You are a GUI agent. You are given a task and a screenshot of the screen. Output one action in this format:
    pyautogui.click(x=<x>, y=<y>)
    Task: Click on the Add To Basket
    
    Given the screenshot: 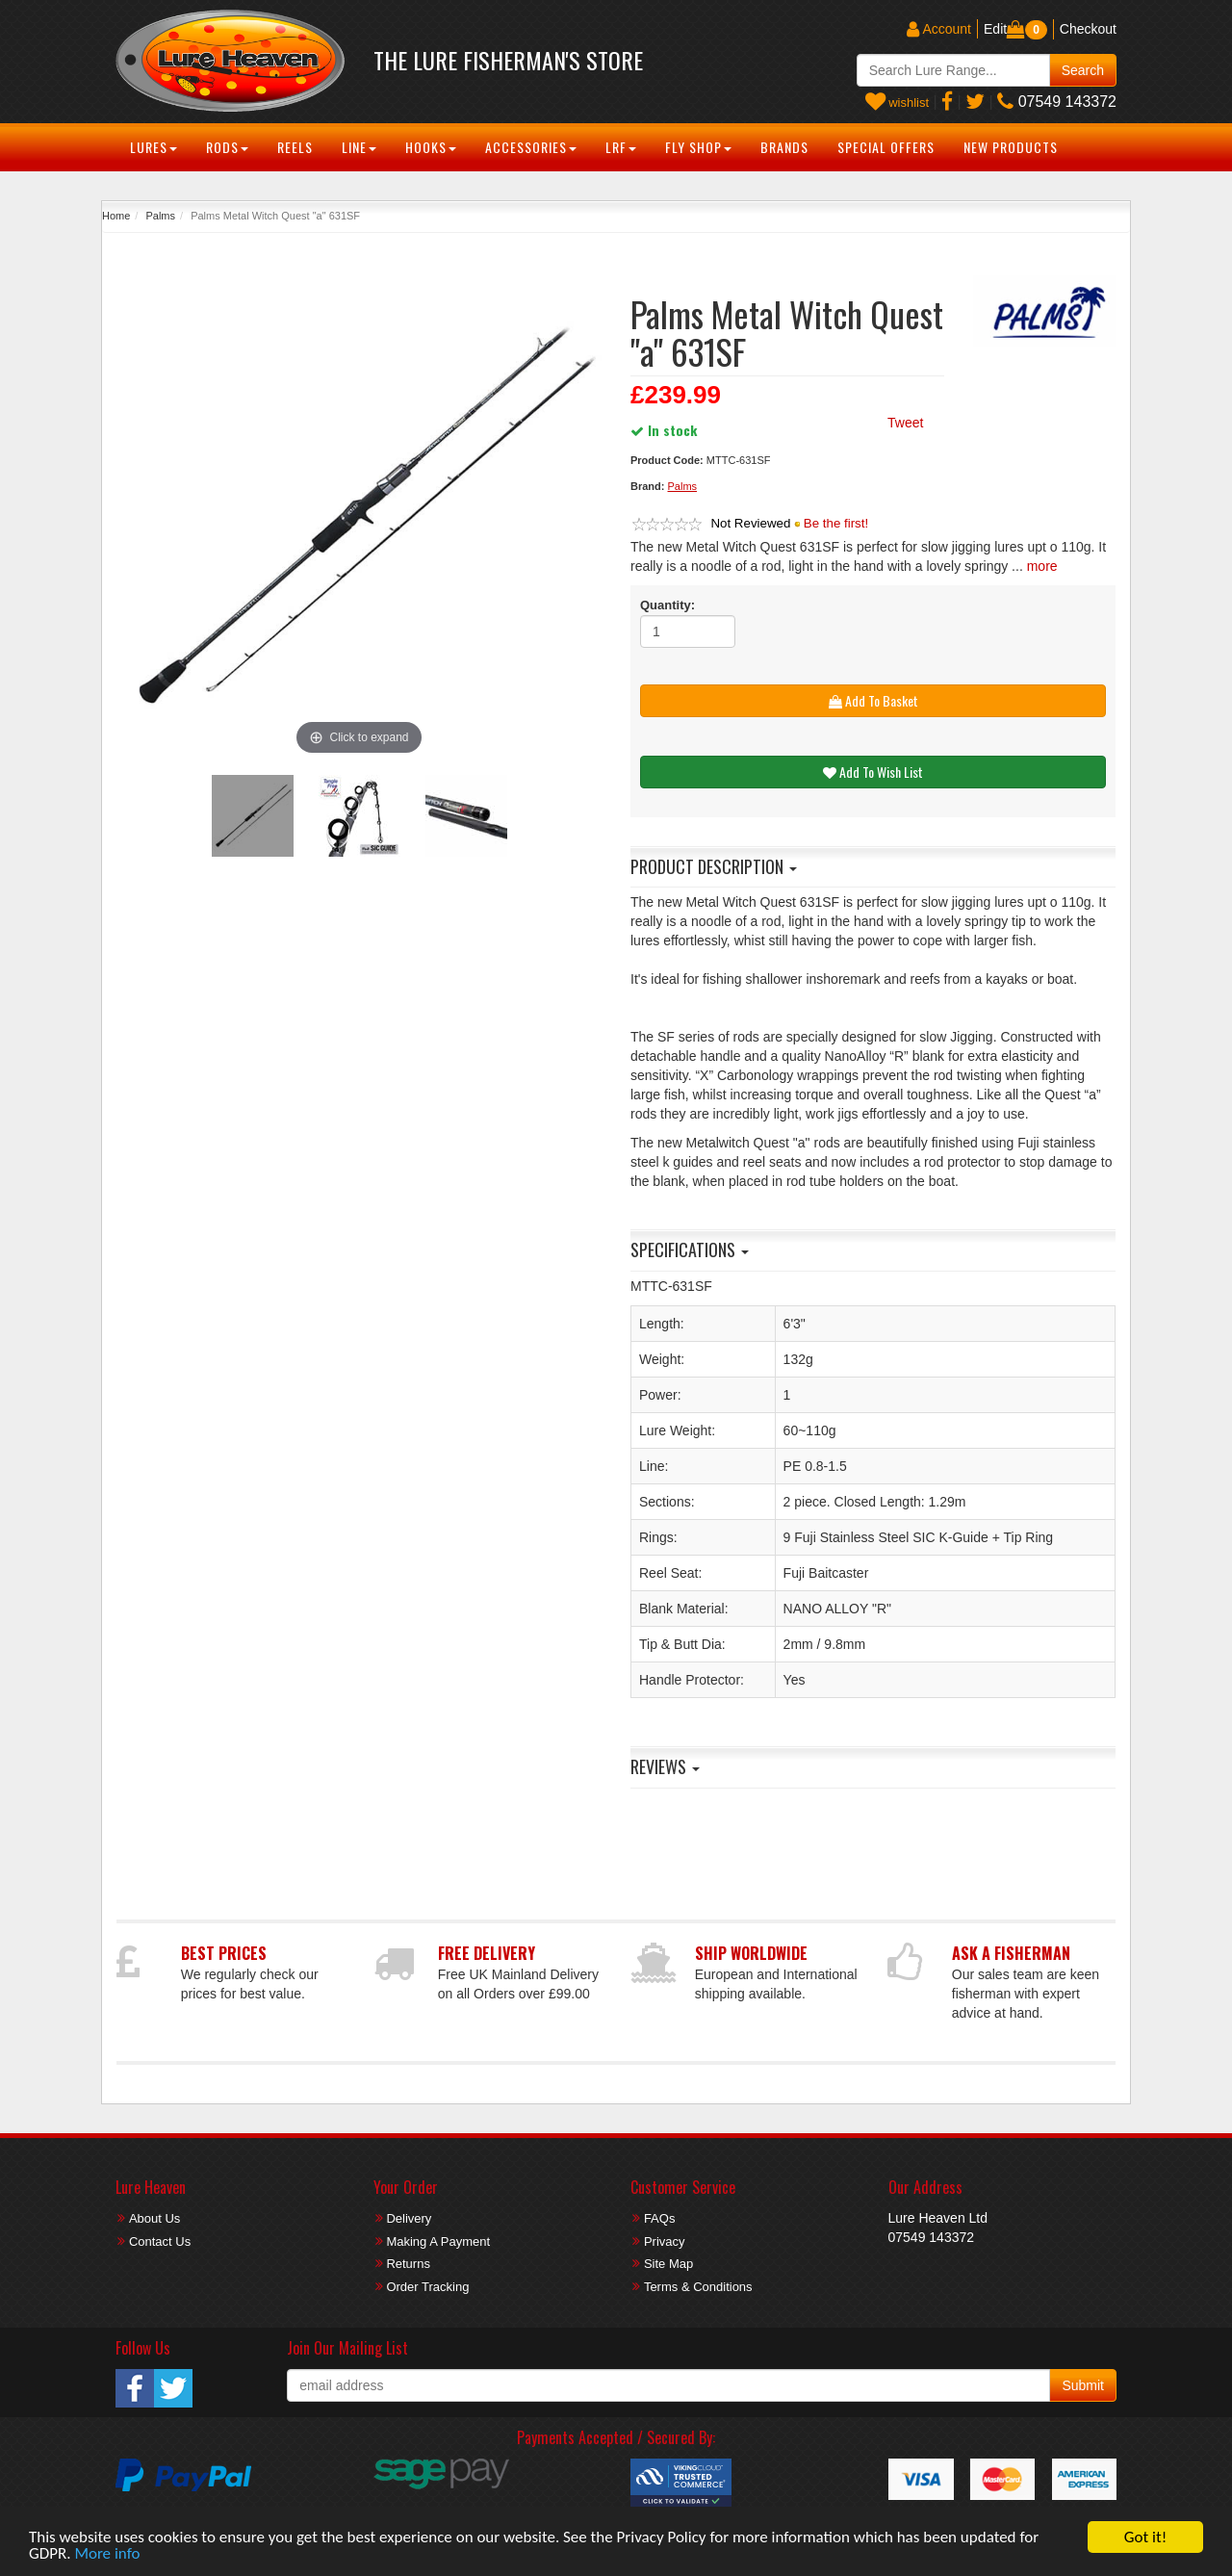 What is the action you would take?
    pyautogui.click(x=873, y=700)
    